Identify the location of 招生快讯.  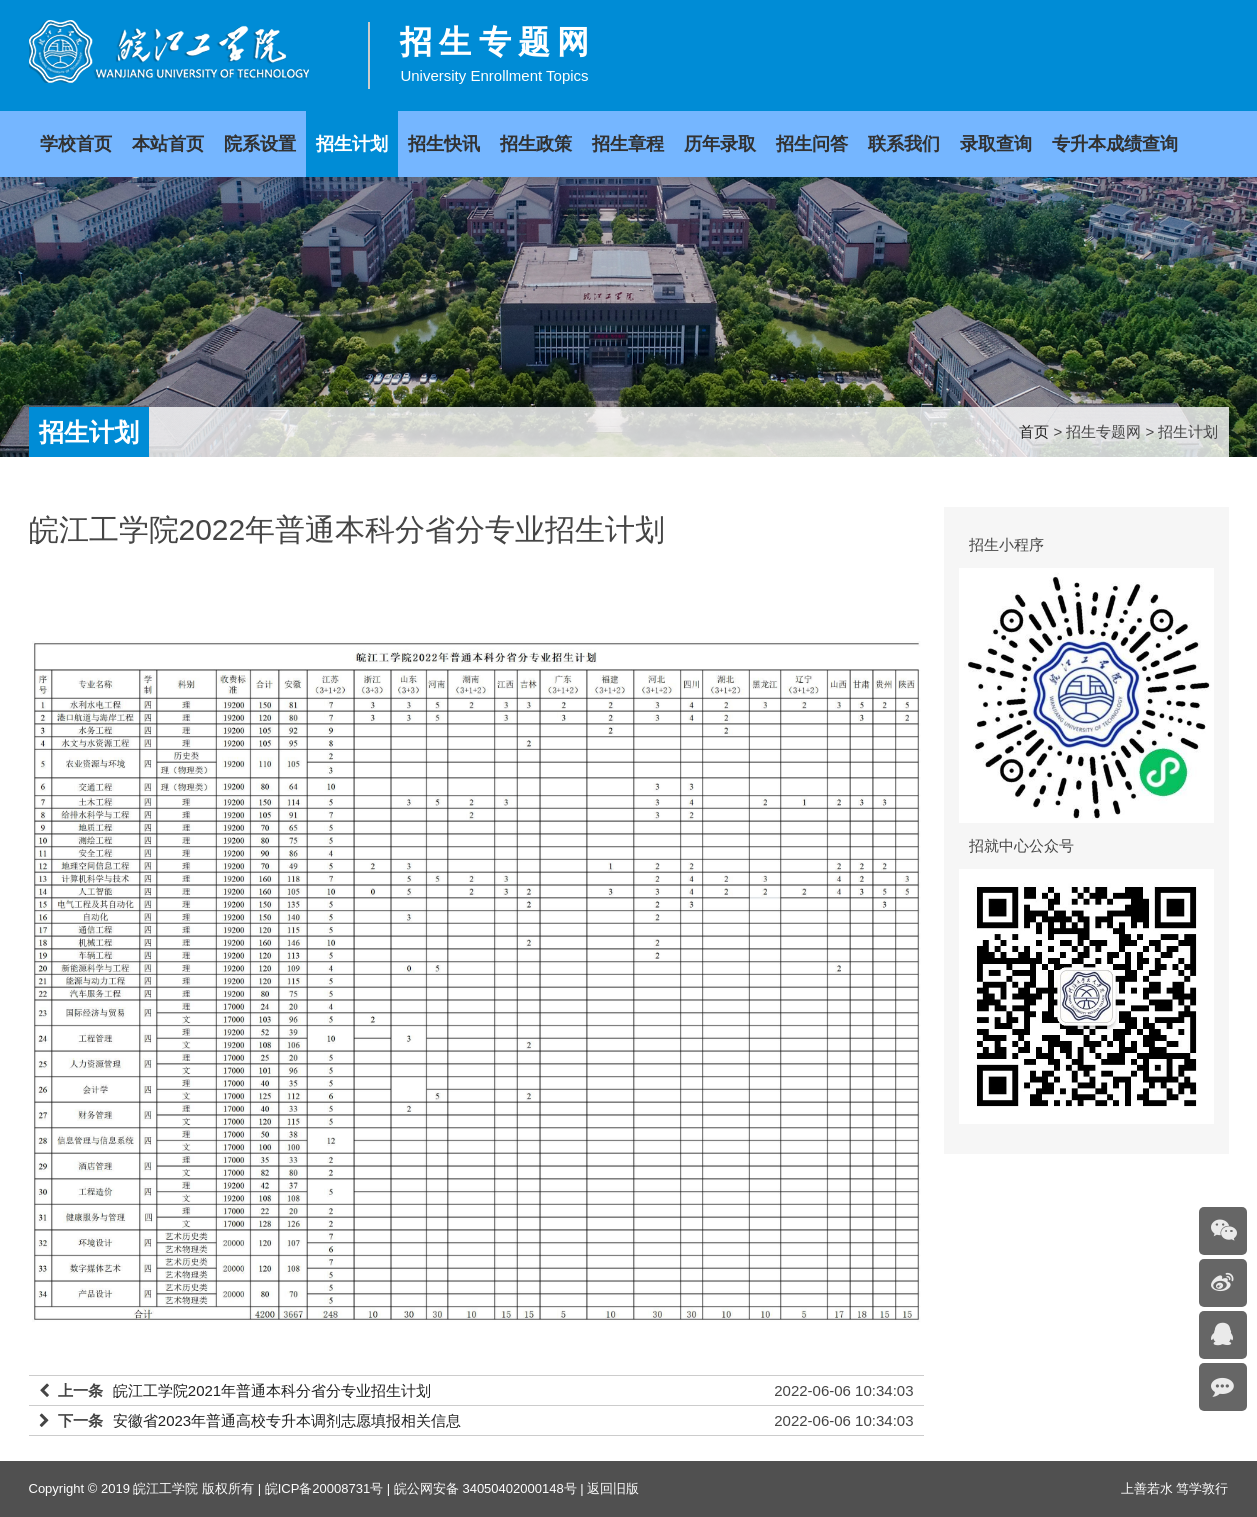
(444, 144).